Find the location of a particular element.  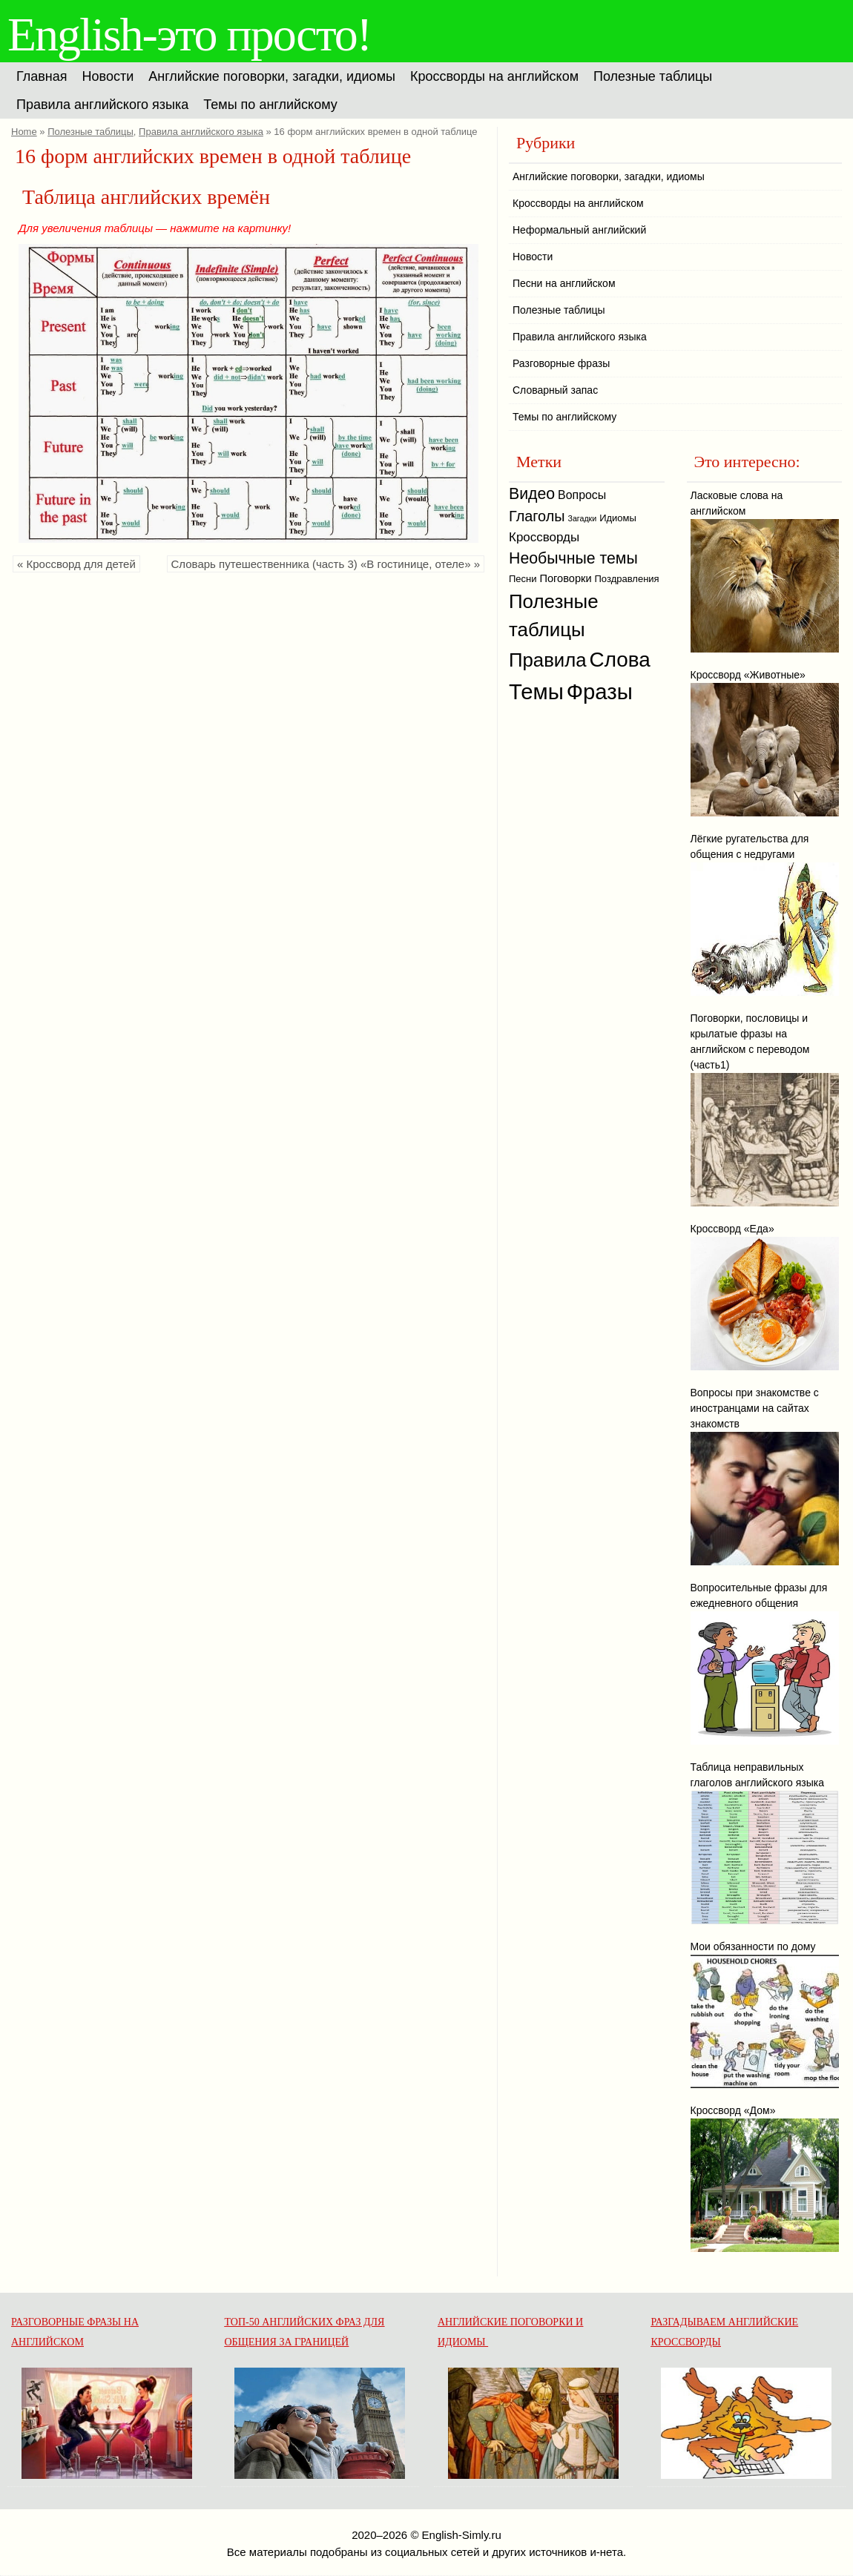

Необычные темы is located at coordinates (573, 558).